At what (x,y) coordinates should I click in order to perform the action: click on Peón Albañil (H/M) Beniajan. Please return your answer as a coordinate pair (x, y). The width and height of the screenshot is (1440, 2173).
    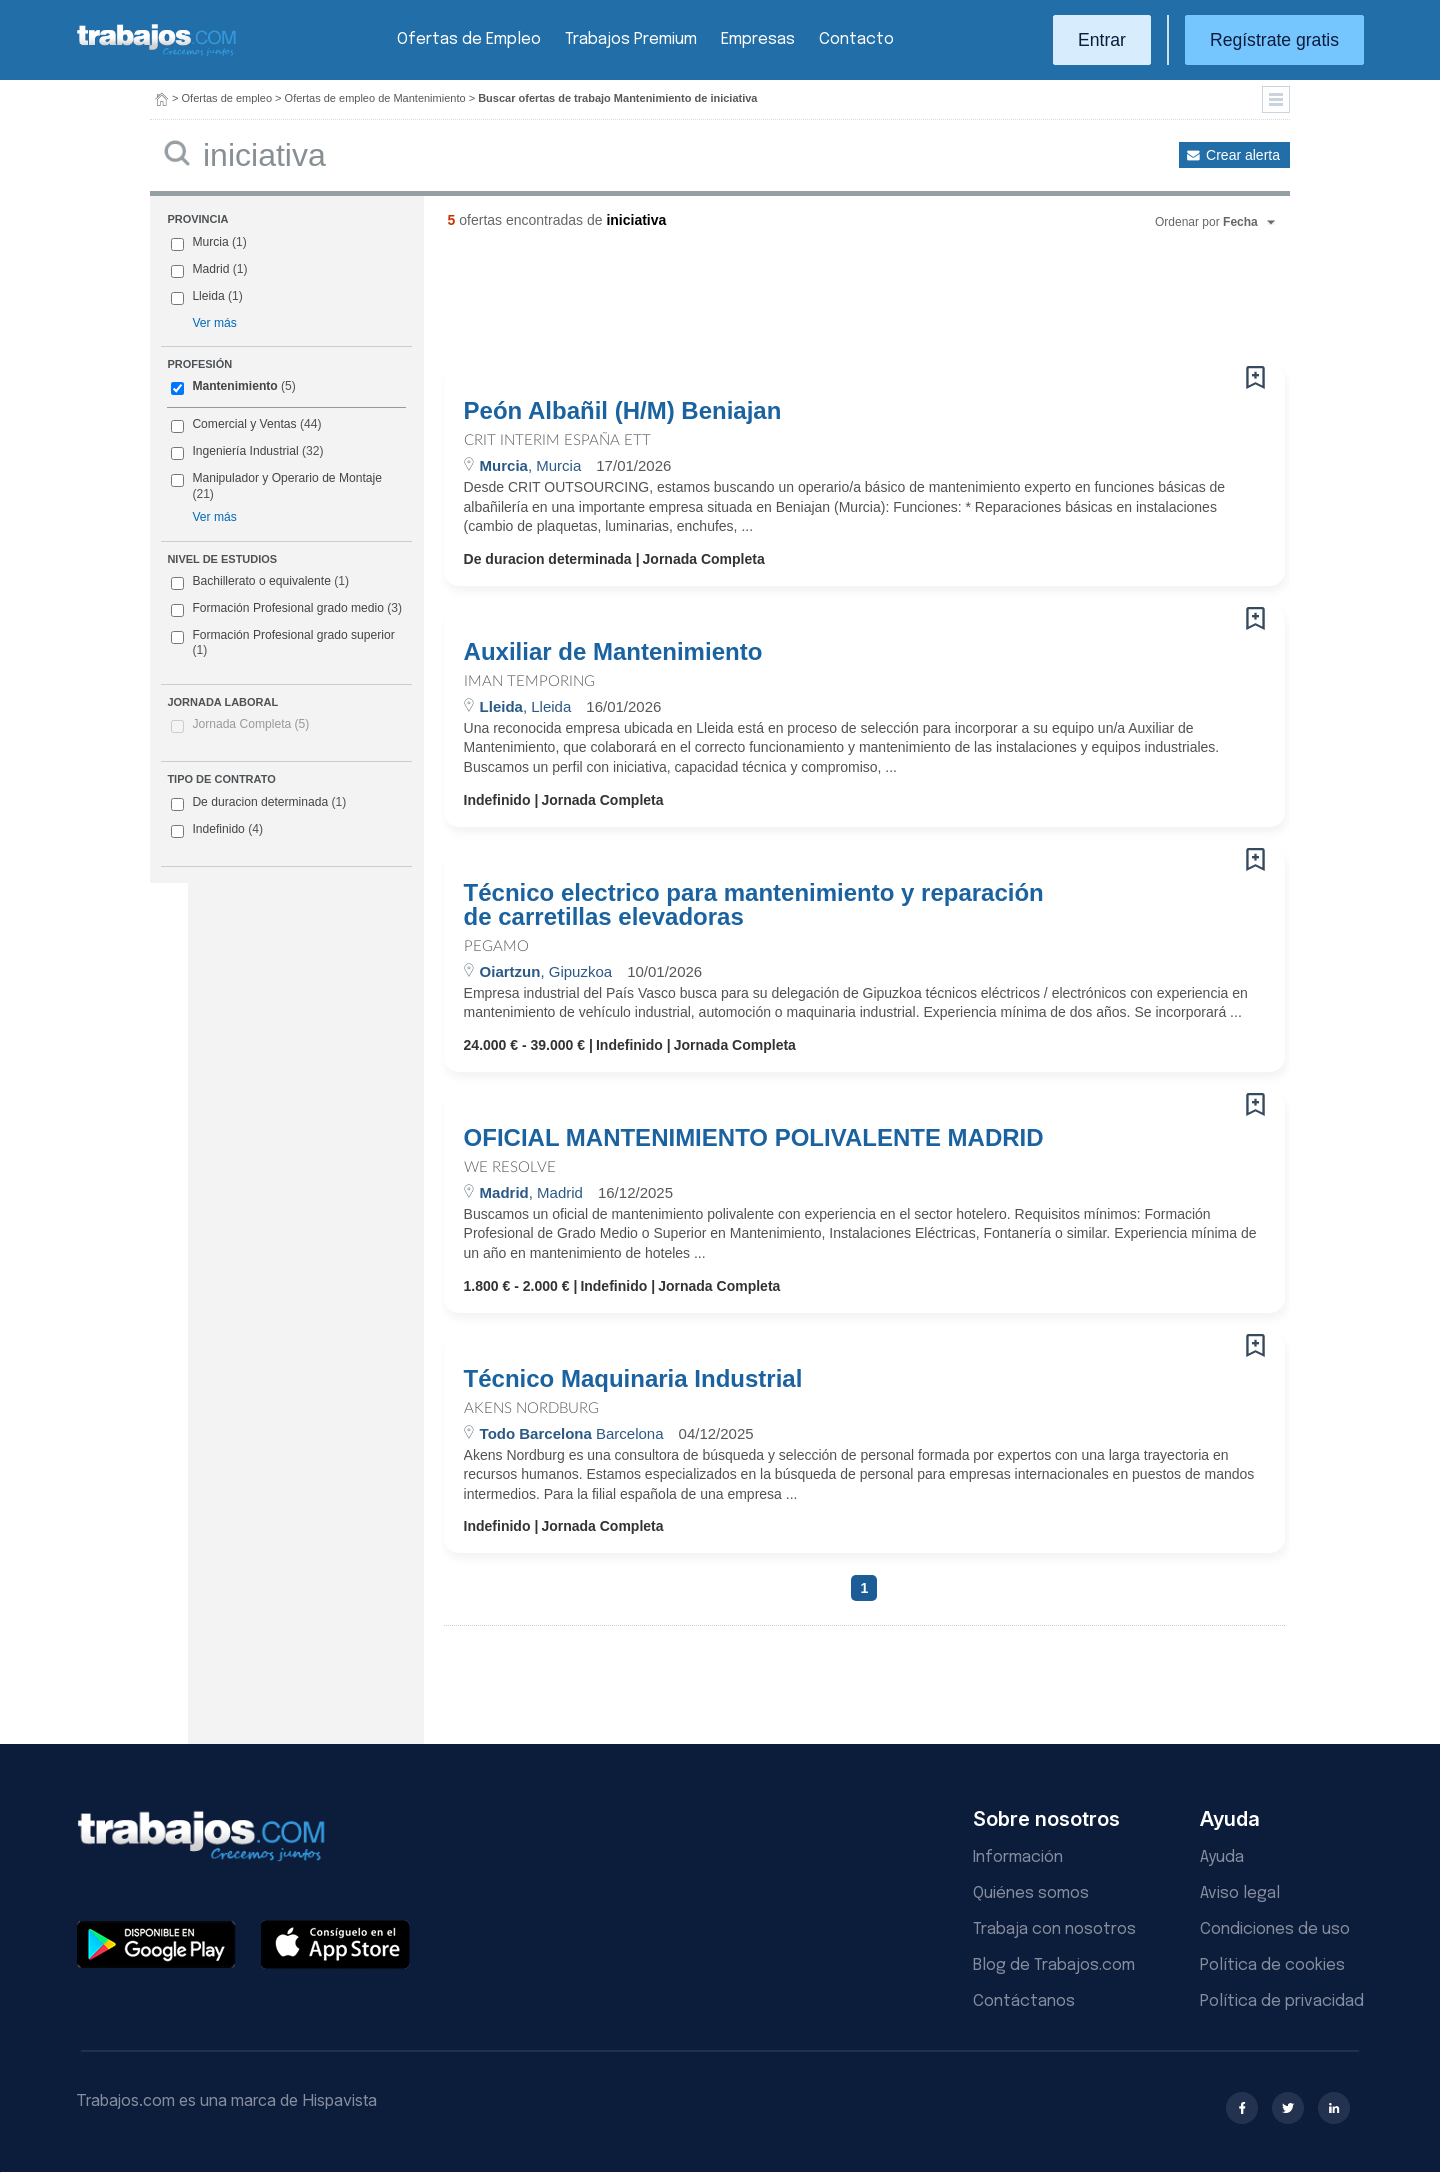
    Looking at the image, I should click on (623, 411).